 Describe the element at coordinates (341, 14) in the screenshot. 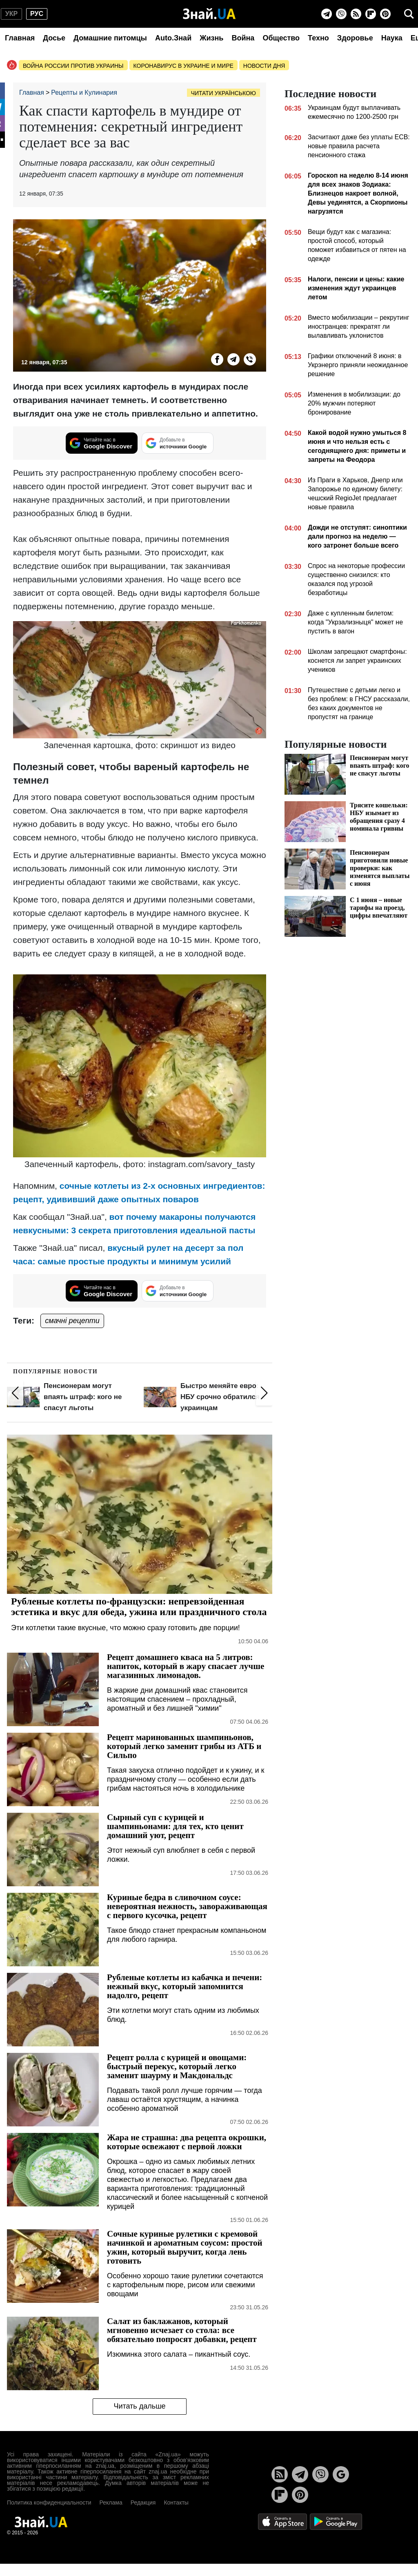

I see `[Viber]` at that location.